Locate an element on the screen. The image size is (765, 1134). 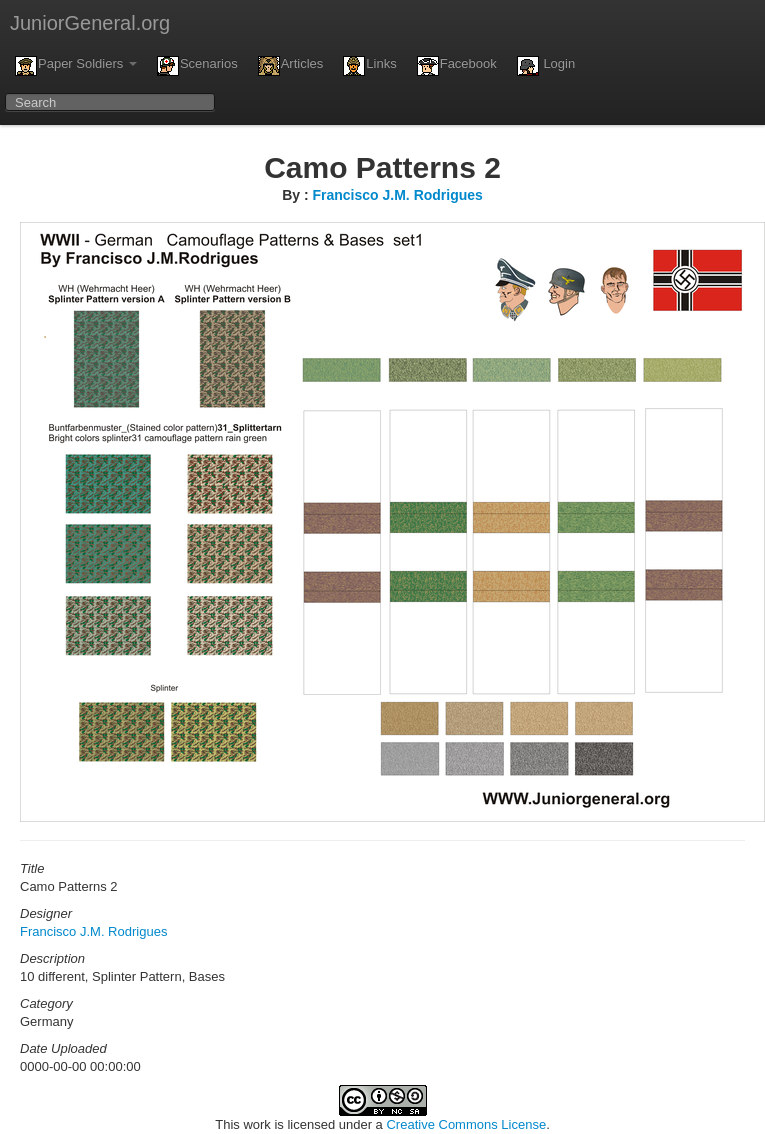
Links is located at coordinates (369, 66).